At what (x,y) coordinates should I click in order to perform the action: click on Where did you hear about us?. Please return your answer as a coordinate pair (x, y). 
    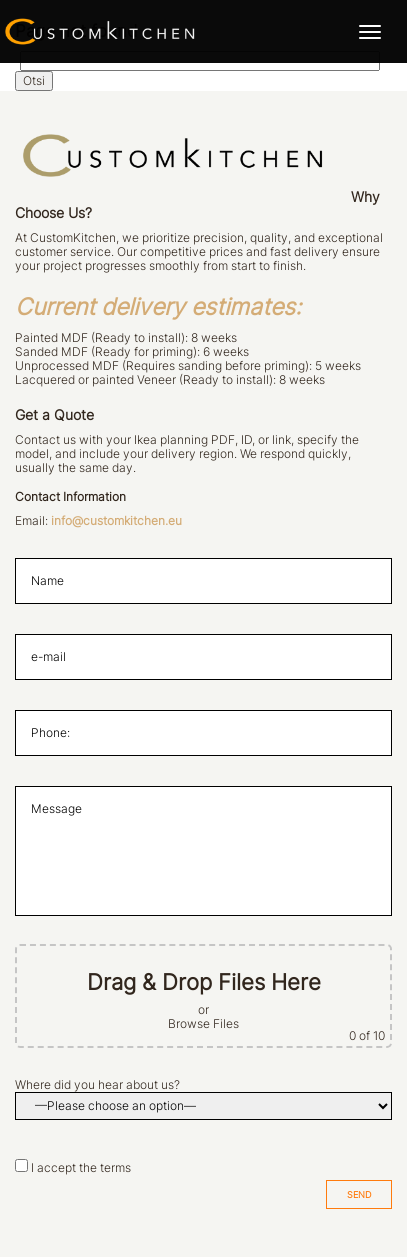
    Looking at the image, I should click on (97, 1085).